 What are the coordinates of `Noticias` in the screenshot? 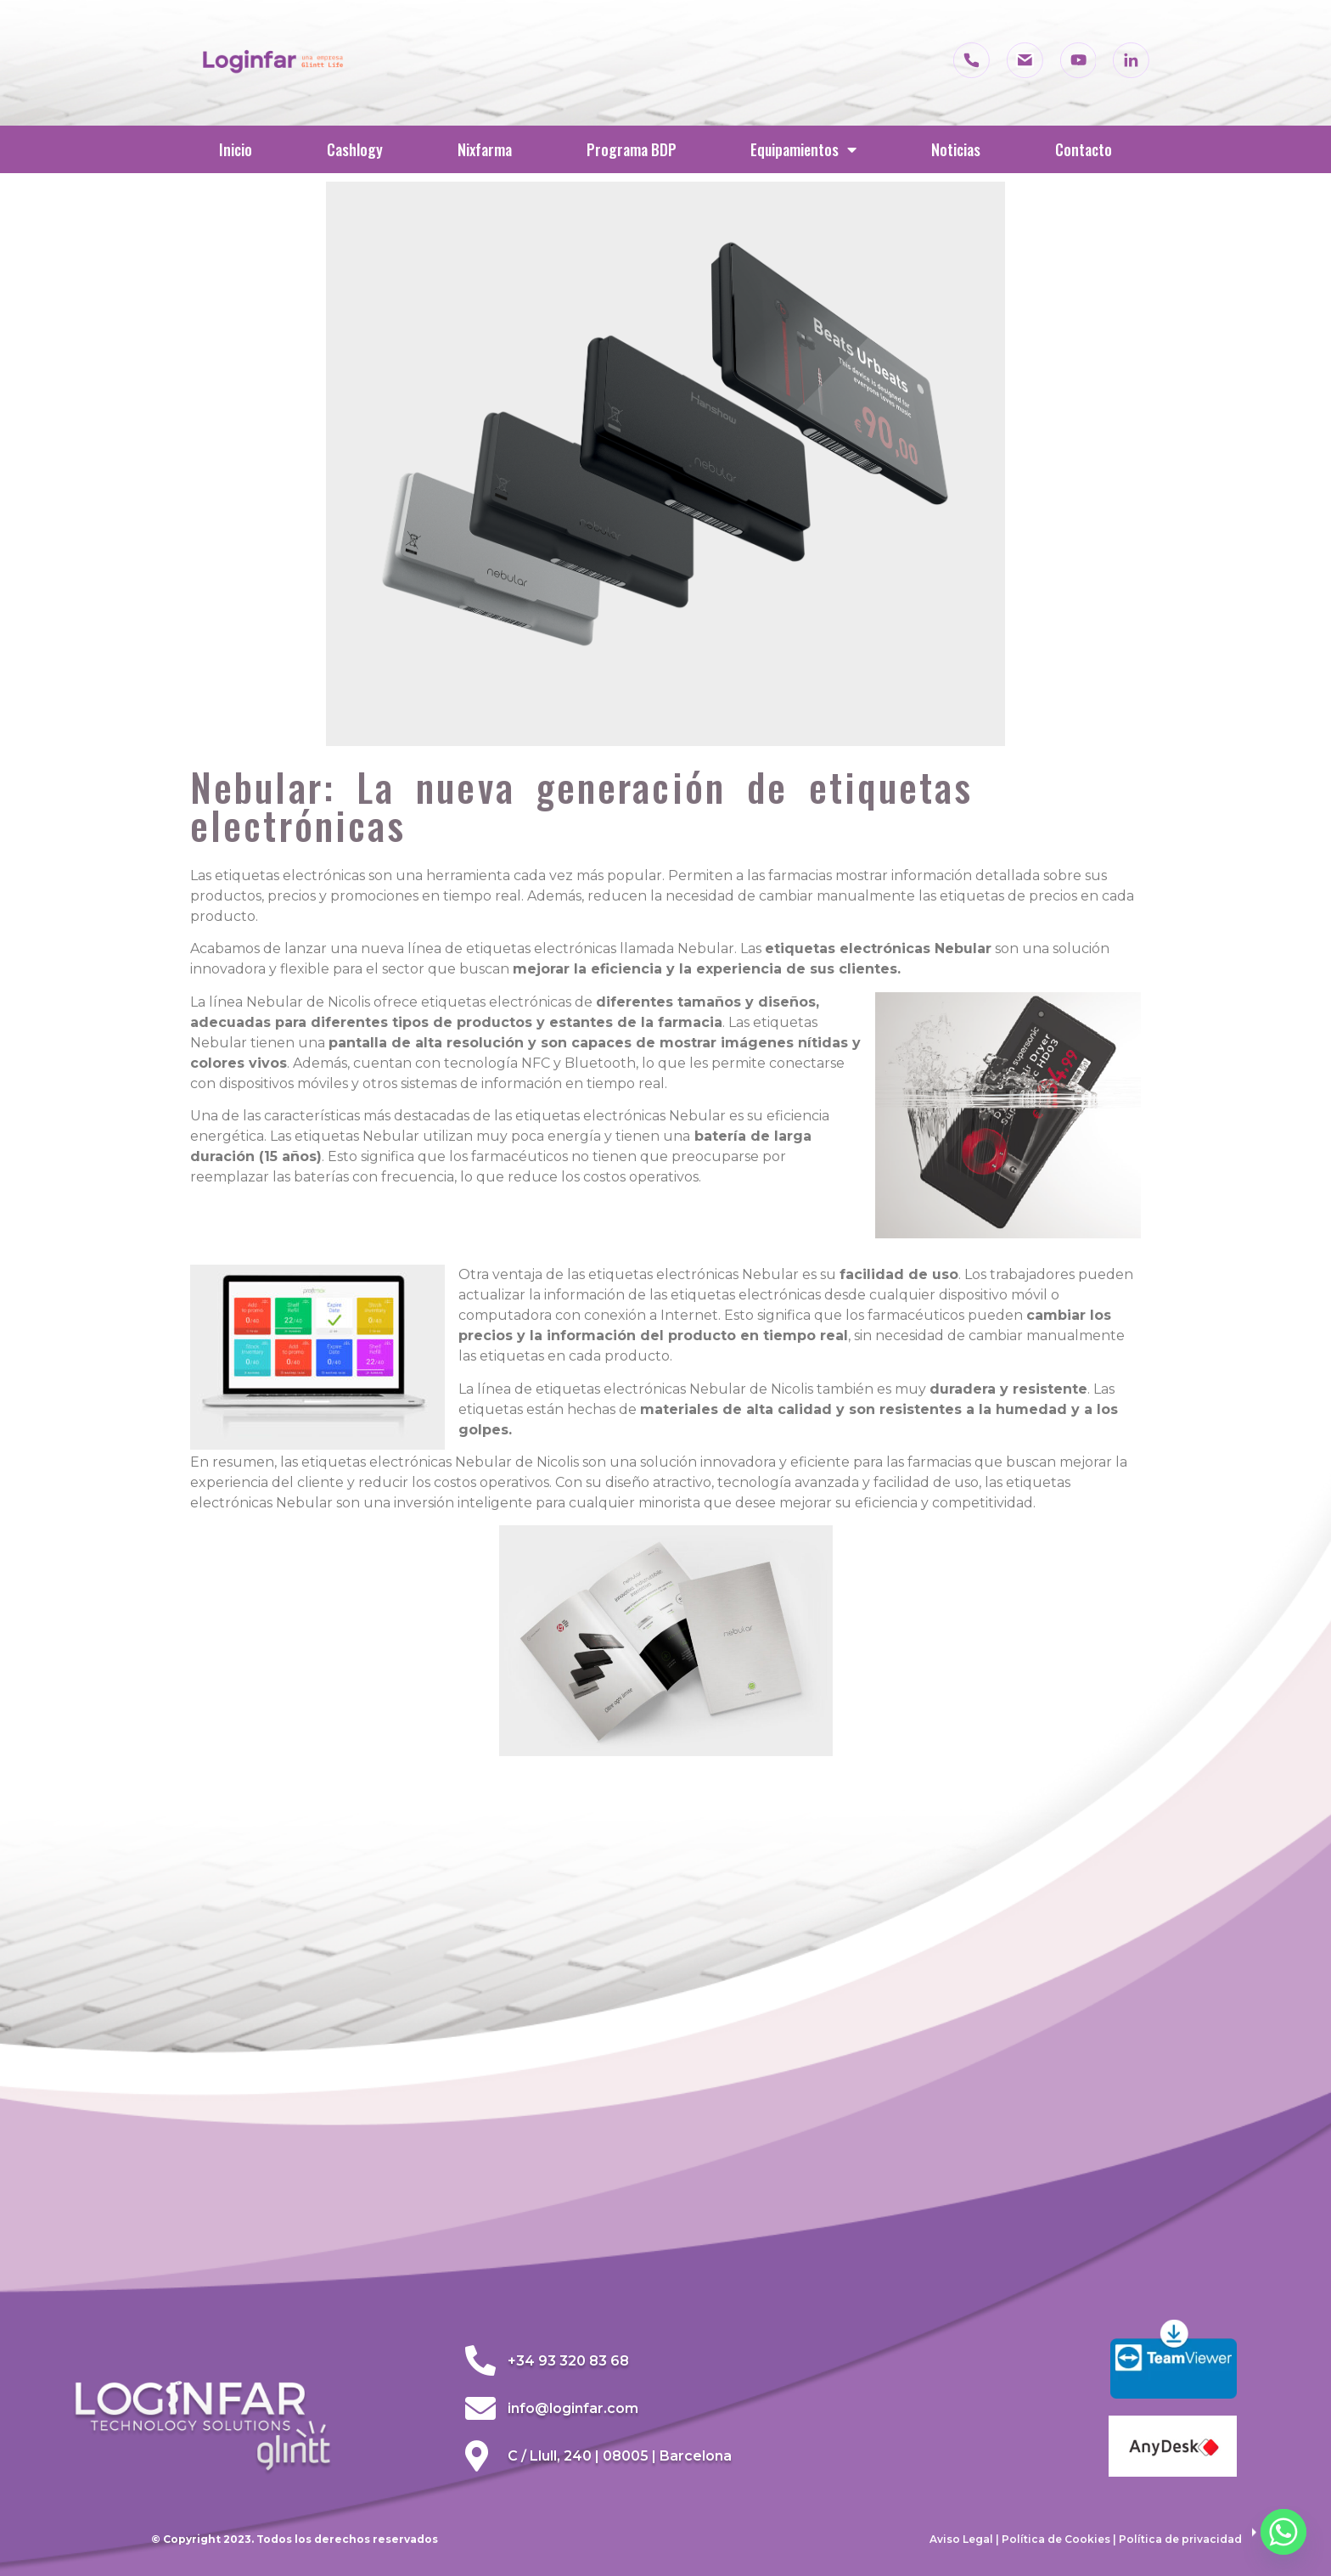 It's located at (955, 149).